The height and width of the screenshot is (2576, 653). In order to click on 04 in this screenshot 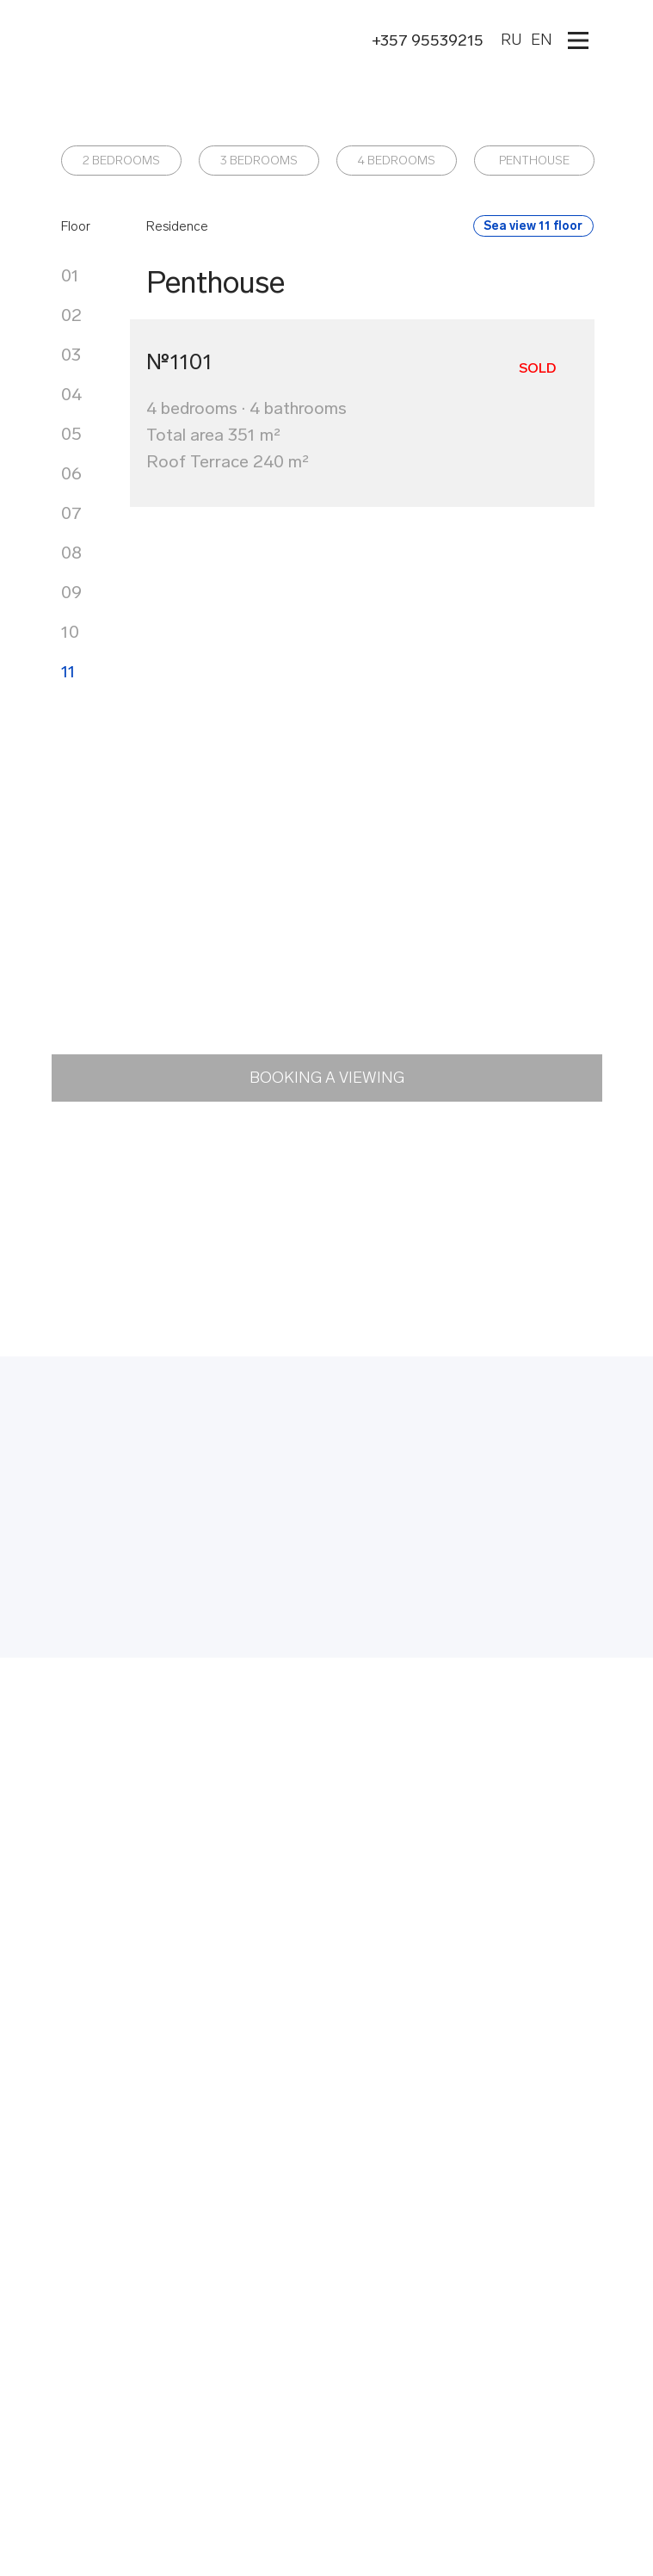, I will do `click(71, 394)`.